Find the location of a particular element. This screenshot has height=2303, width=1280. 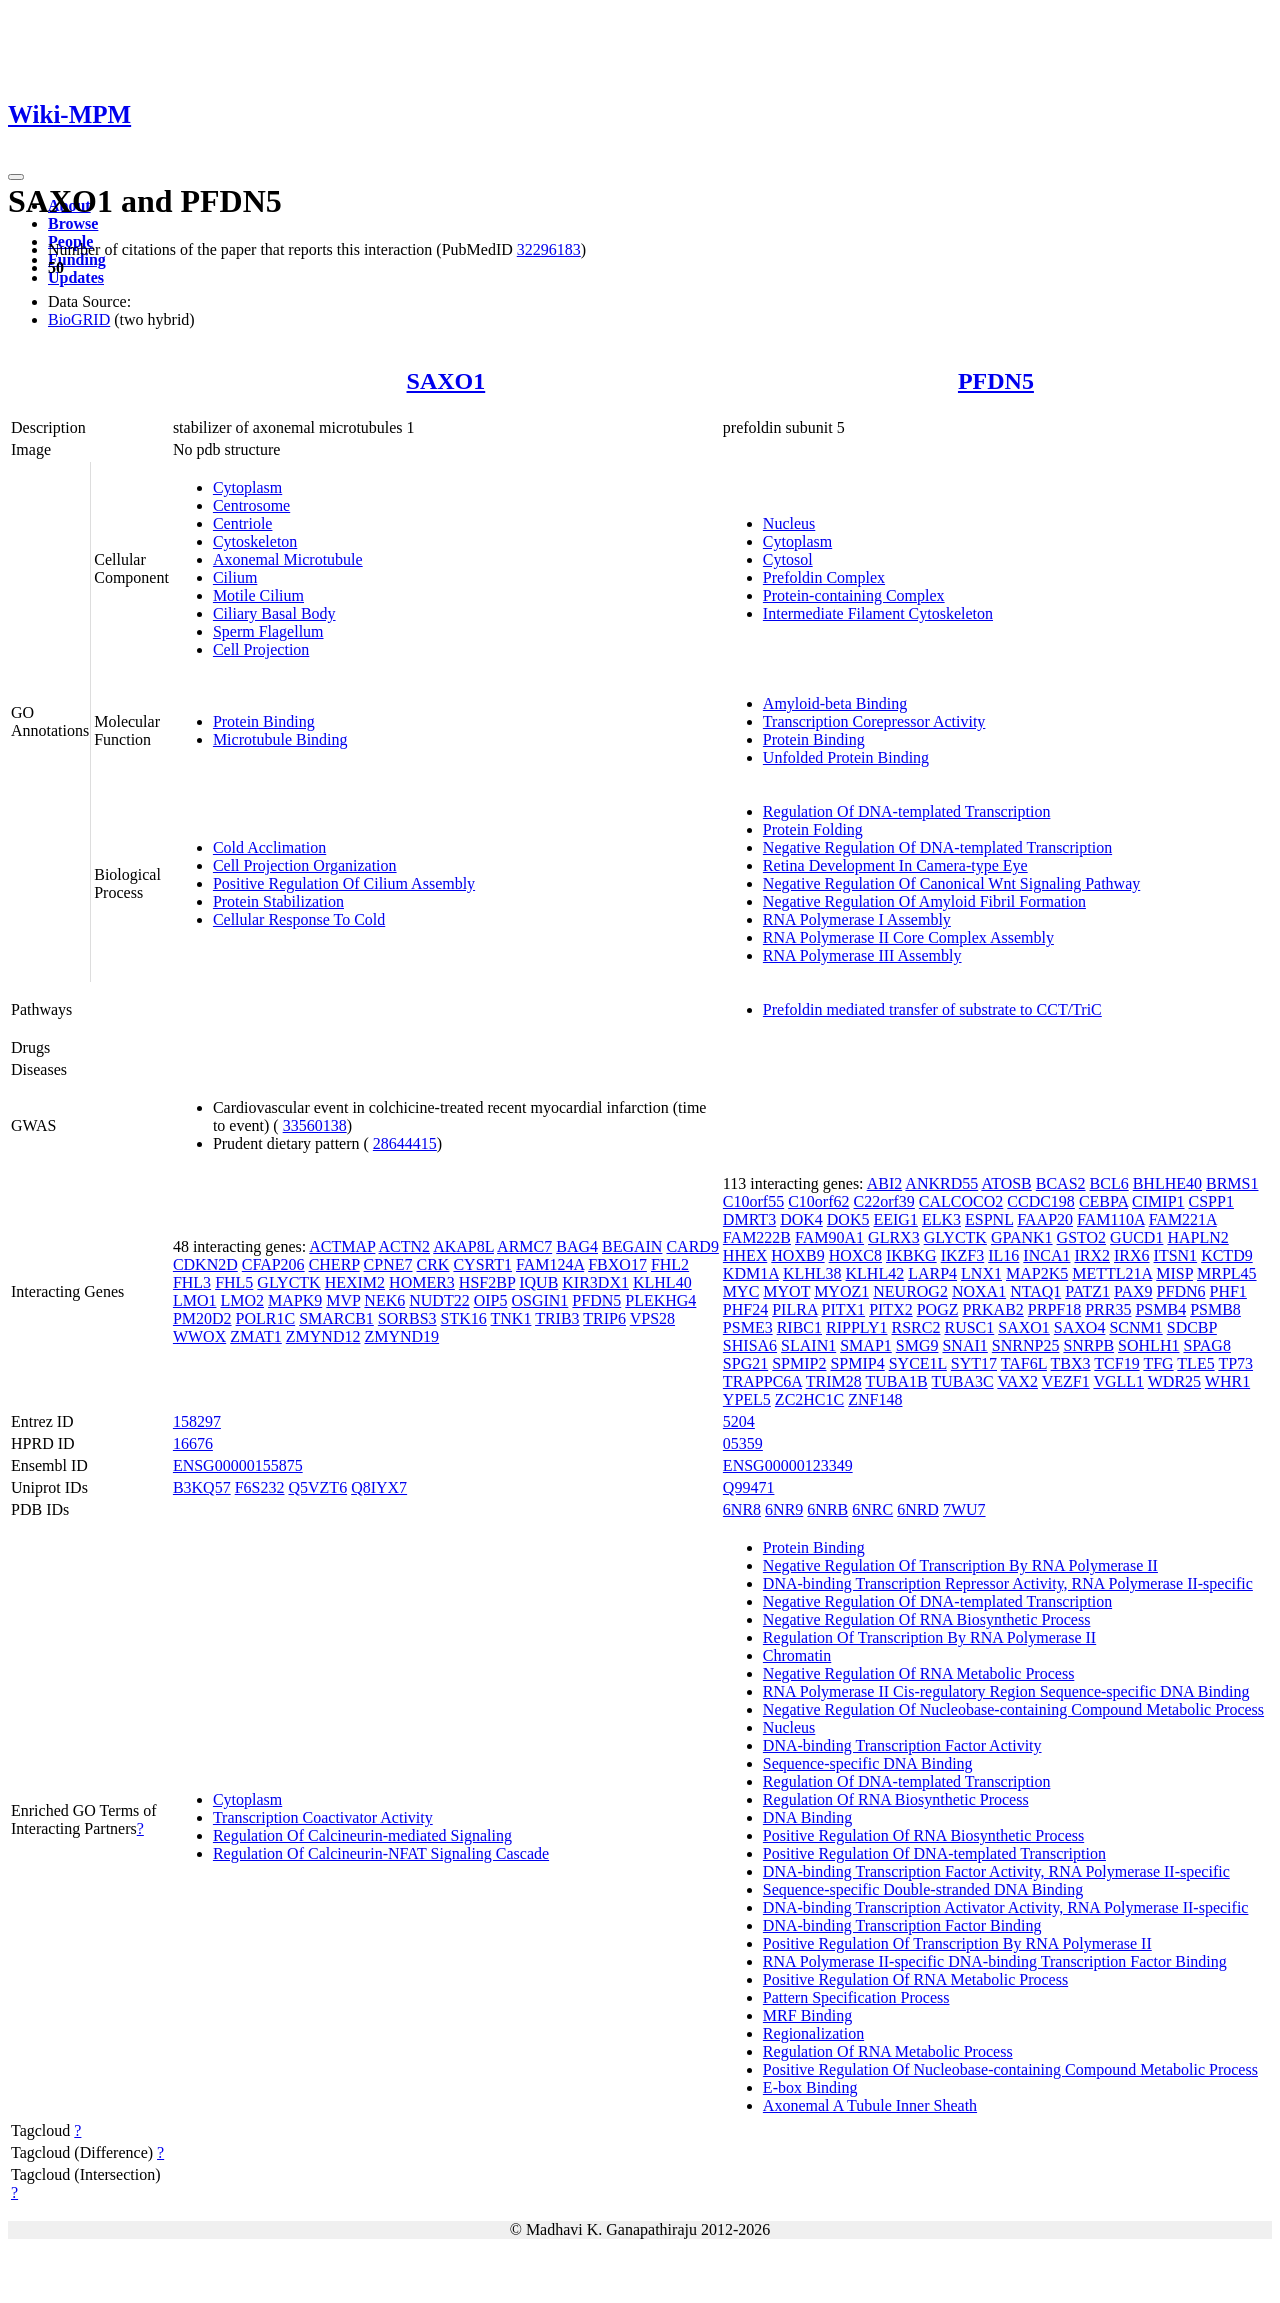

28644415 is located at coordinates (405, 1143).